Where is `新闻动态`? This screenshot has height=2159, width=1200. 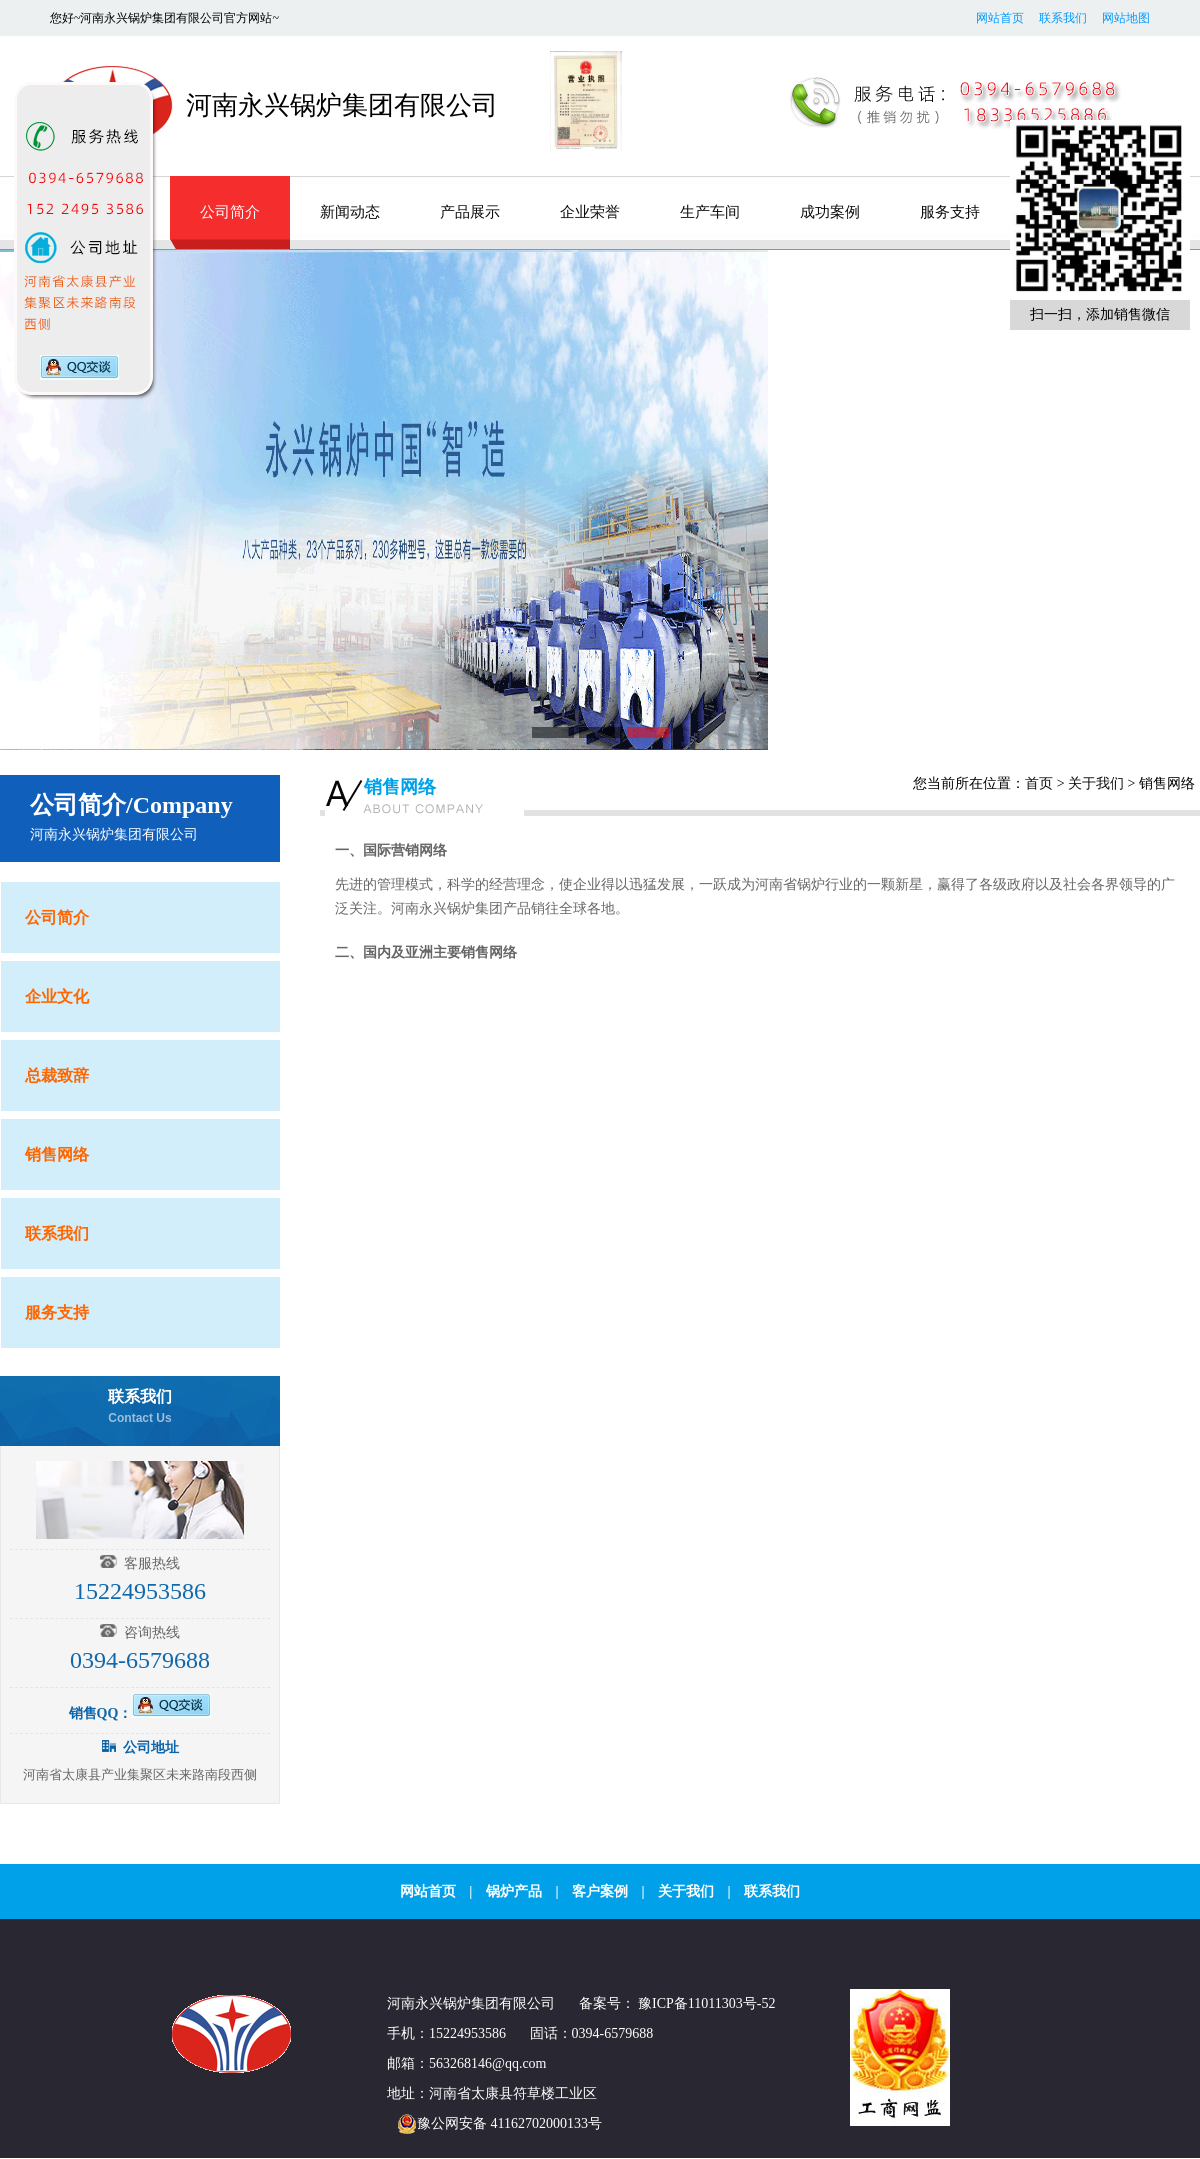
新闻动态 is located at coordinates (350, 212).